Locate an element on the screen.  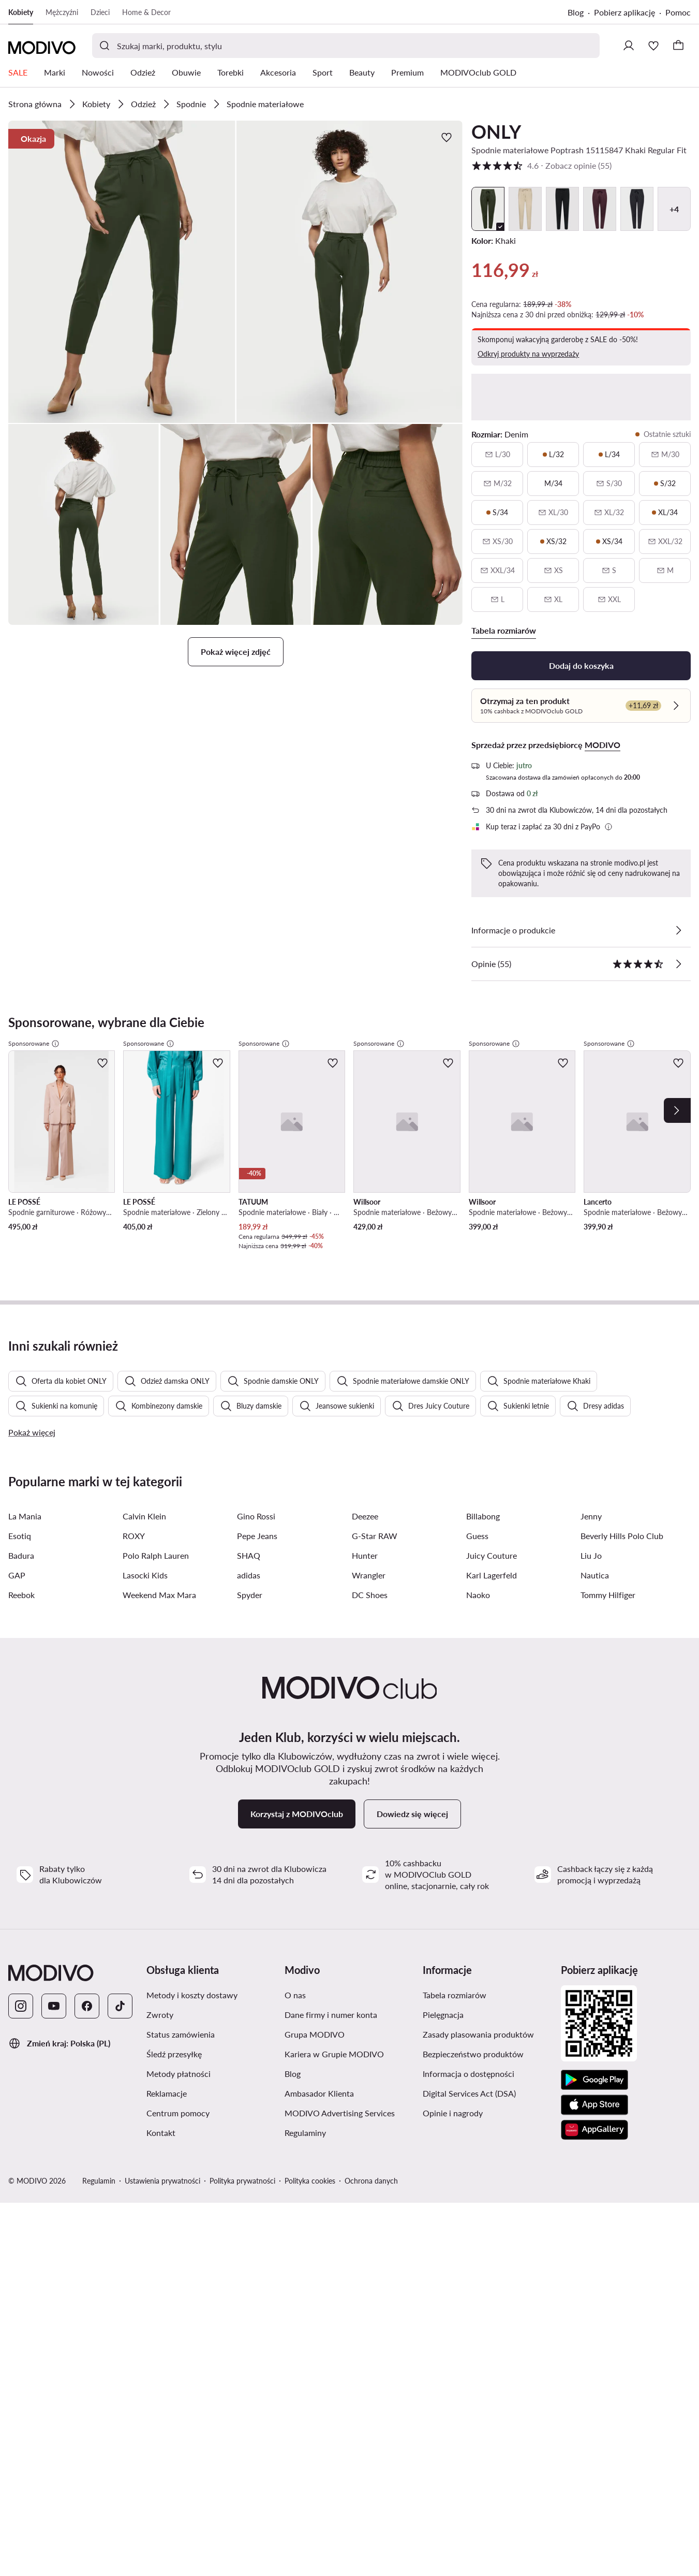
Ochrona danych is located at coordinates (371, 2180).